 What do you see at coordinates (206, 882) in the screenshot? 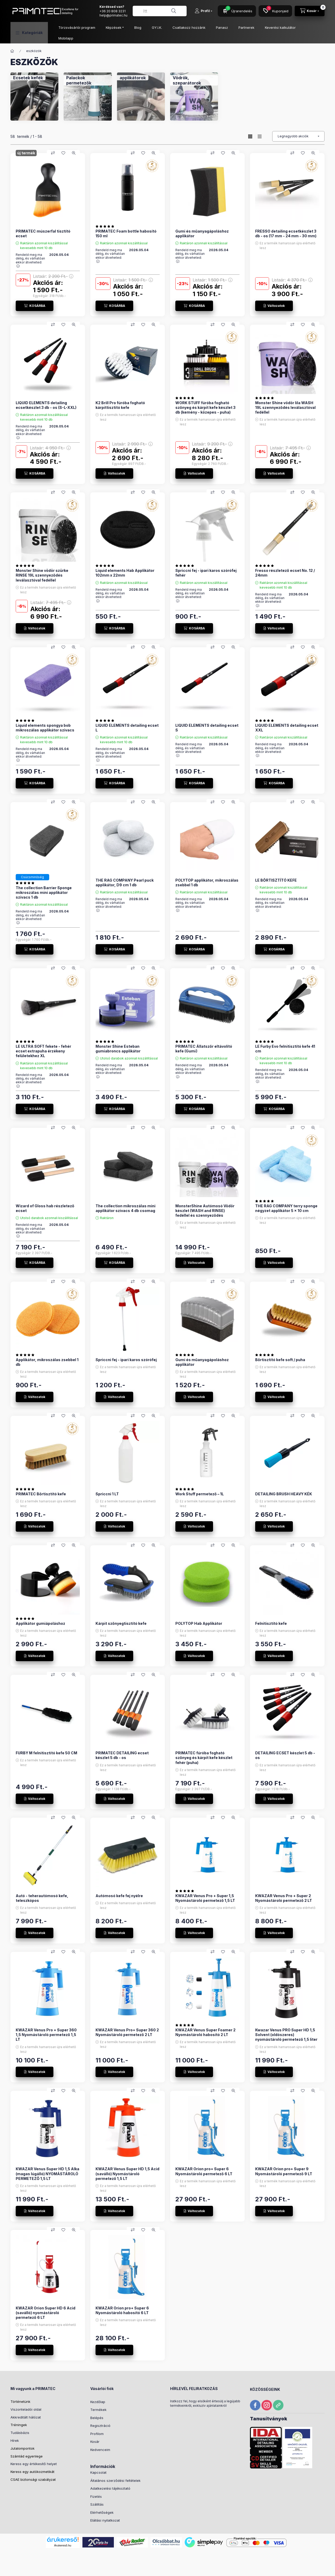
I see `POLYTOP applikátor, mikroszálas zsebbel 1 db` at bounding box center [206, 882].